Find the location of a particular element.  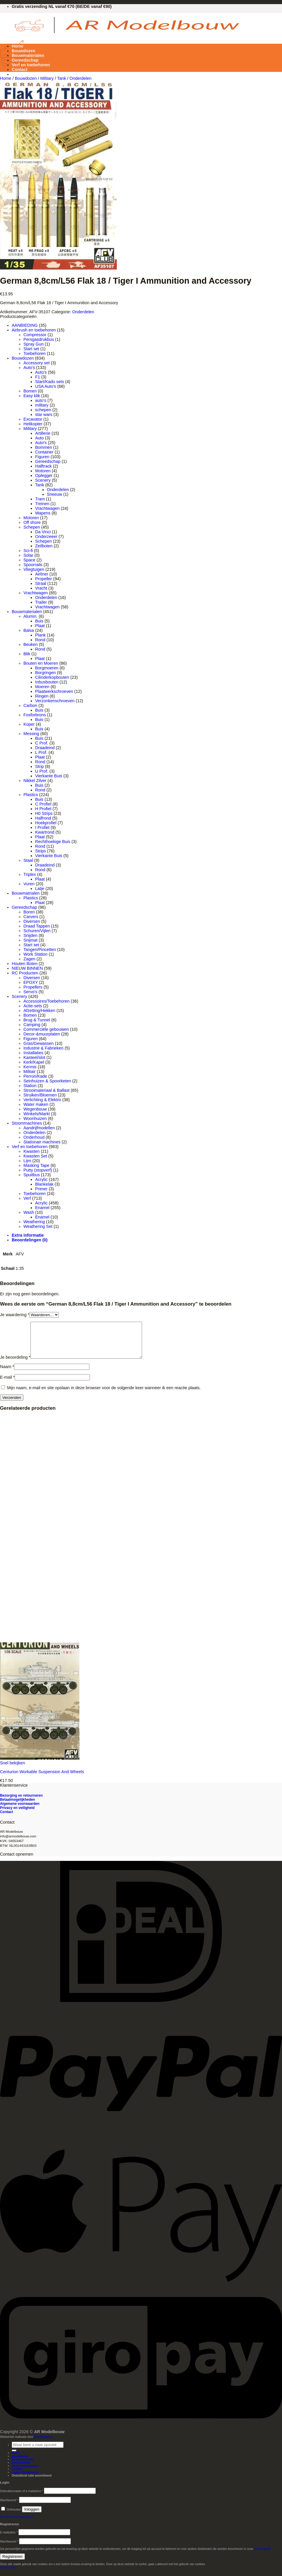

Persgasdrukbus is located at coordinates (38, 339).